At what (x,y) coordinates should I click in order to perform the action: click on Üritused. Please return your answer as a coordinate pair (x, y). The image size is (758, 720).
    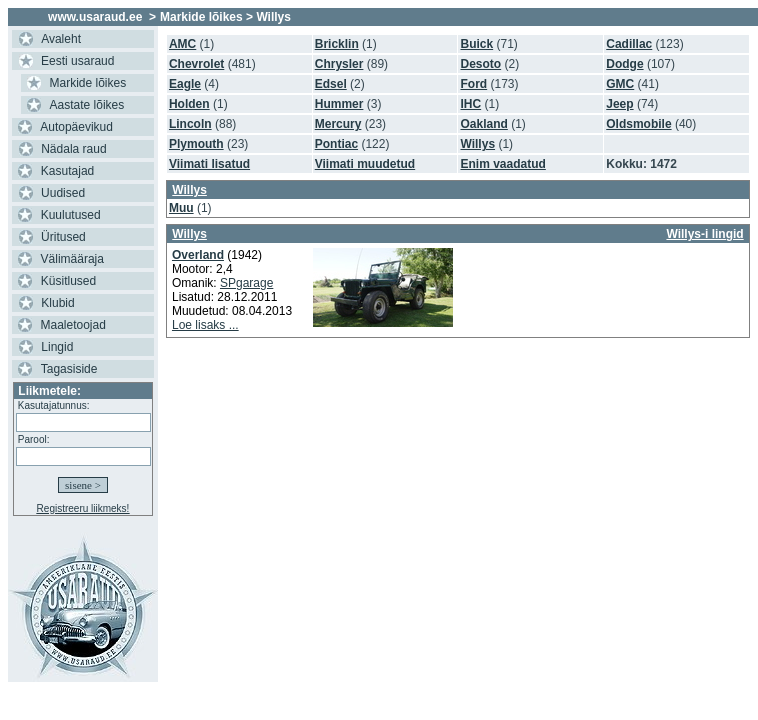
    Looking at the image, I should click on (63, 237).